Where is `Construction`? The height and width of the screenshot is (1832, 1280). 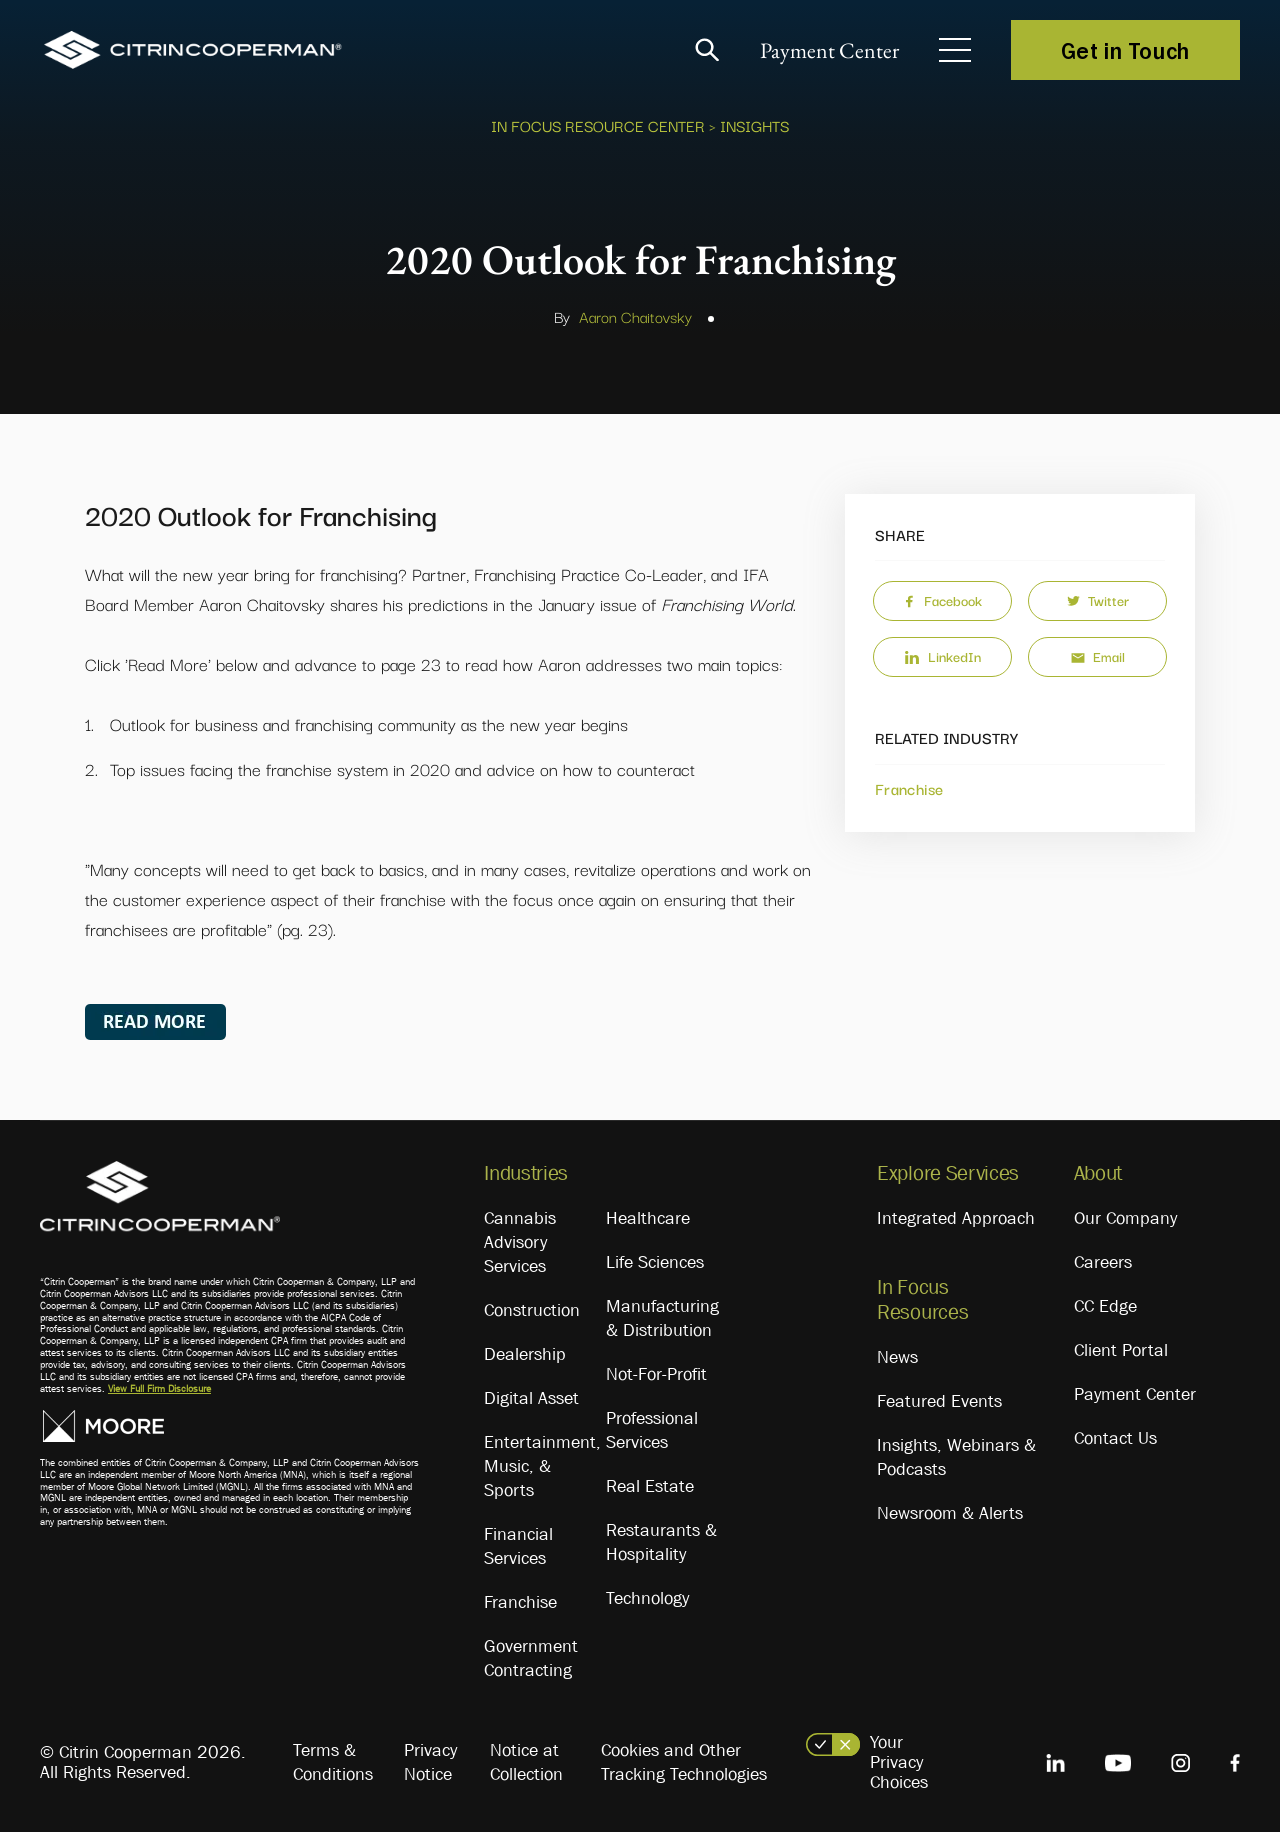 Construction is located at coordinates (532, 1310).